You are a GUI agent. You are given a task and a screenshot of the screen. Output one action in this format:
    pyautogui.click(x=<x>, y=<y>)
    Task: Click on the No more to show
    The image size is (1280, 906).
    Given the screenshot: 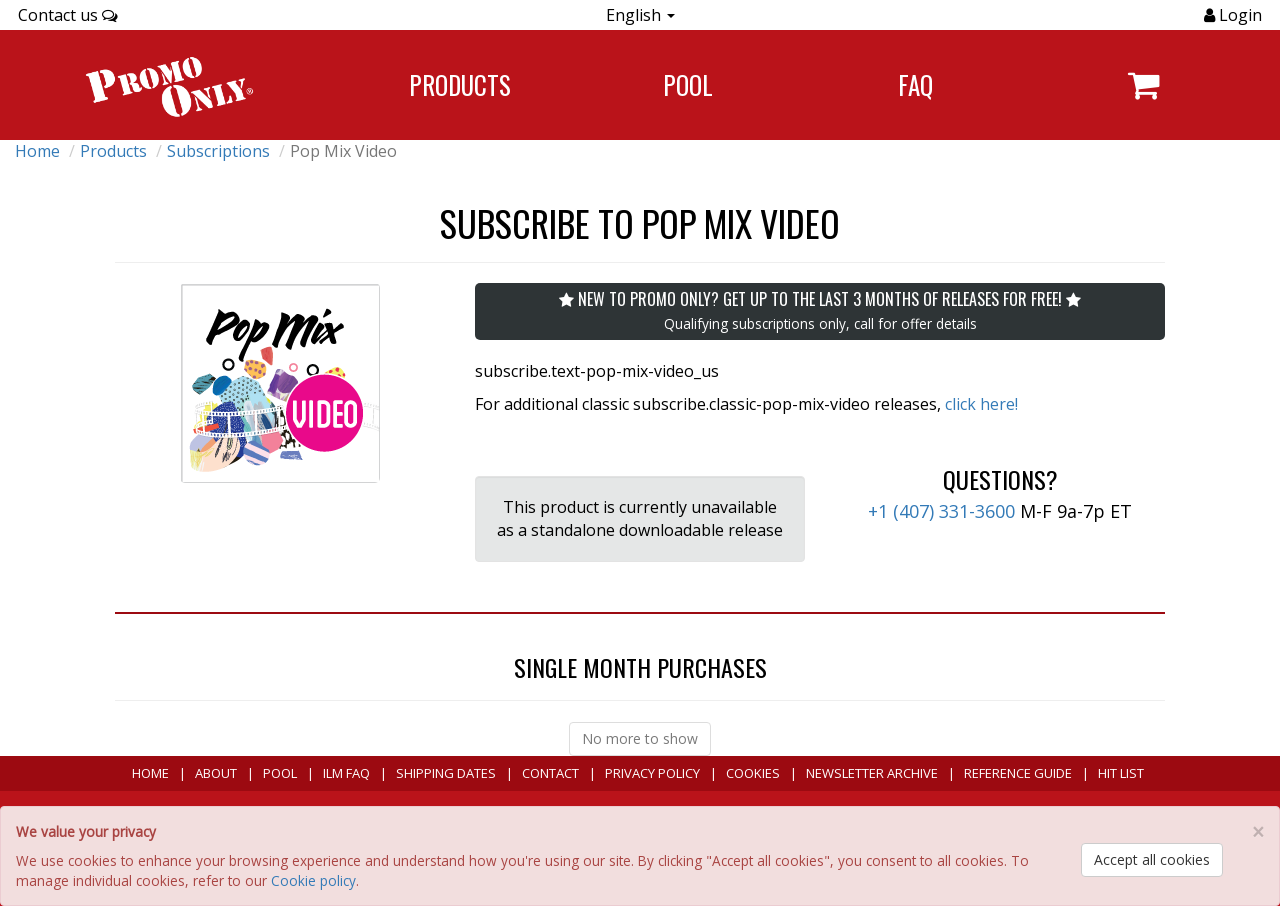 What is the action you would take?
    pyautogui.click(x=640, y=738)
    